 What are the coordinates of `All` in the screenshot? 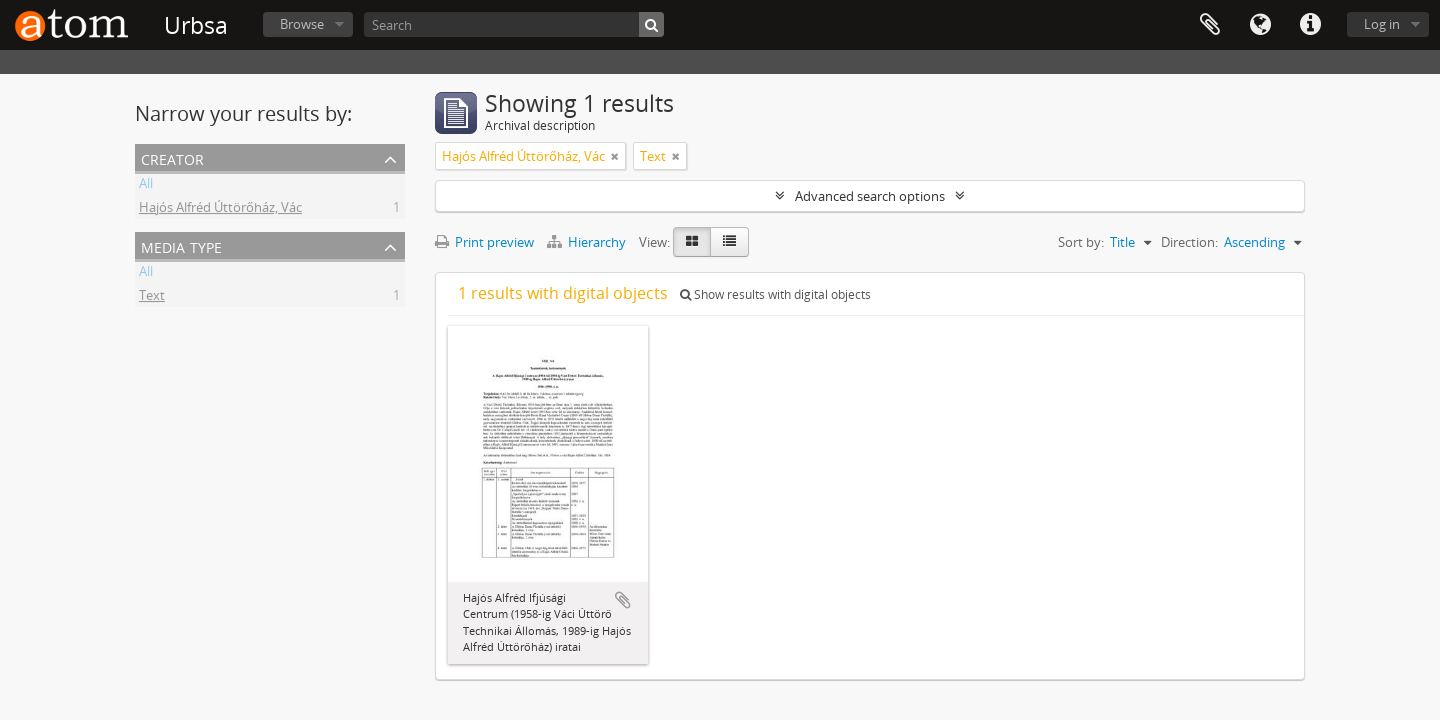 It's located at (146, 186).